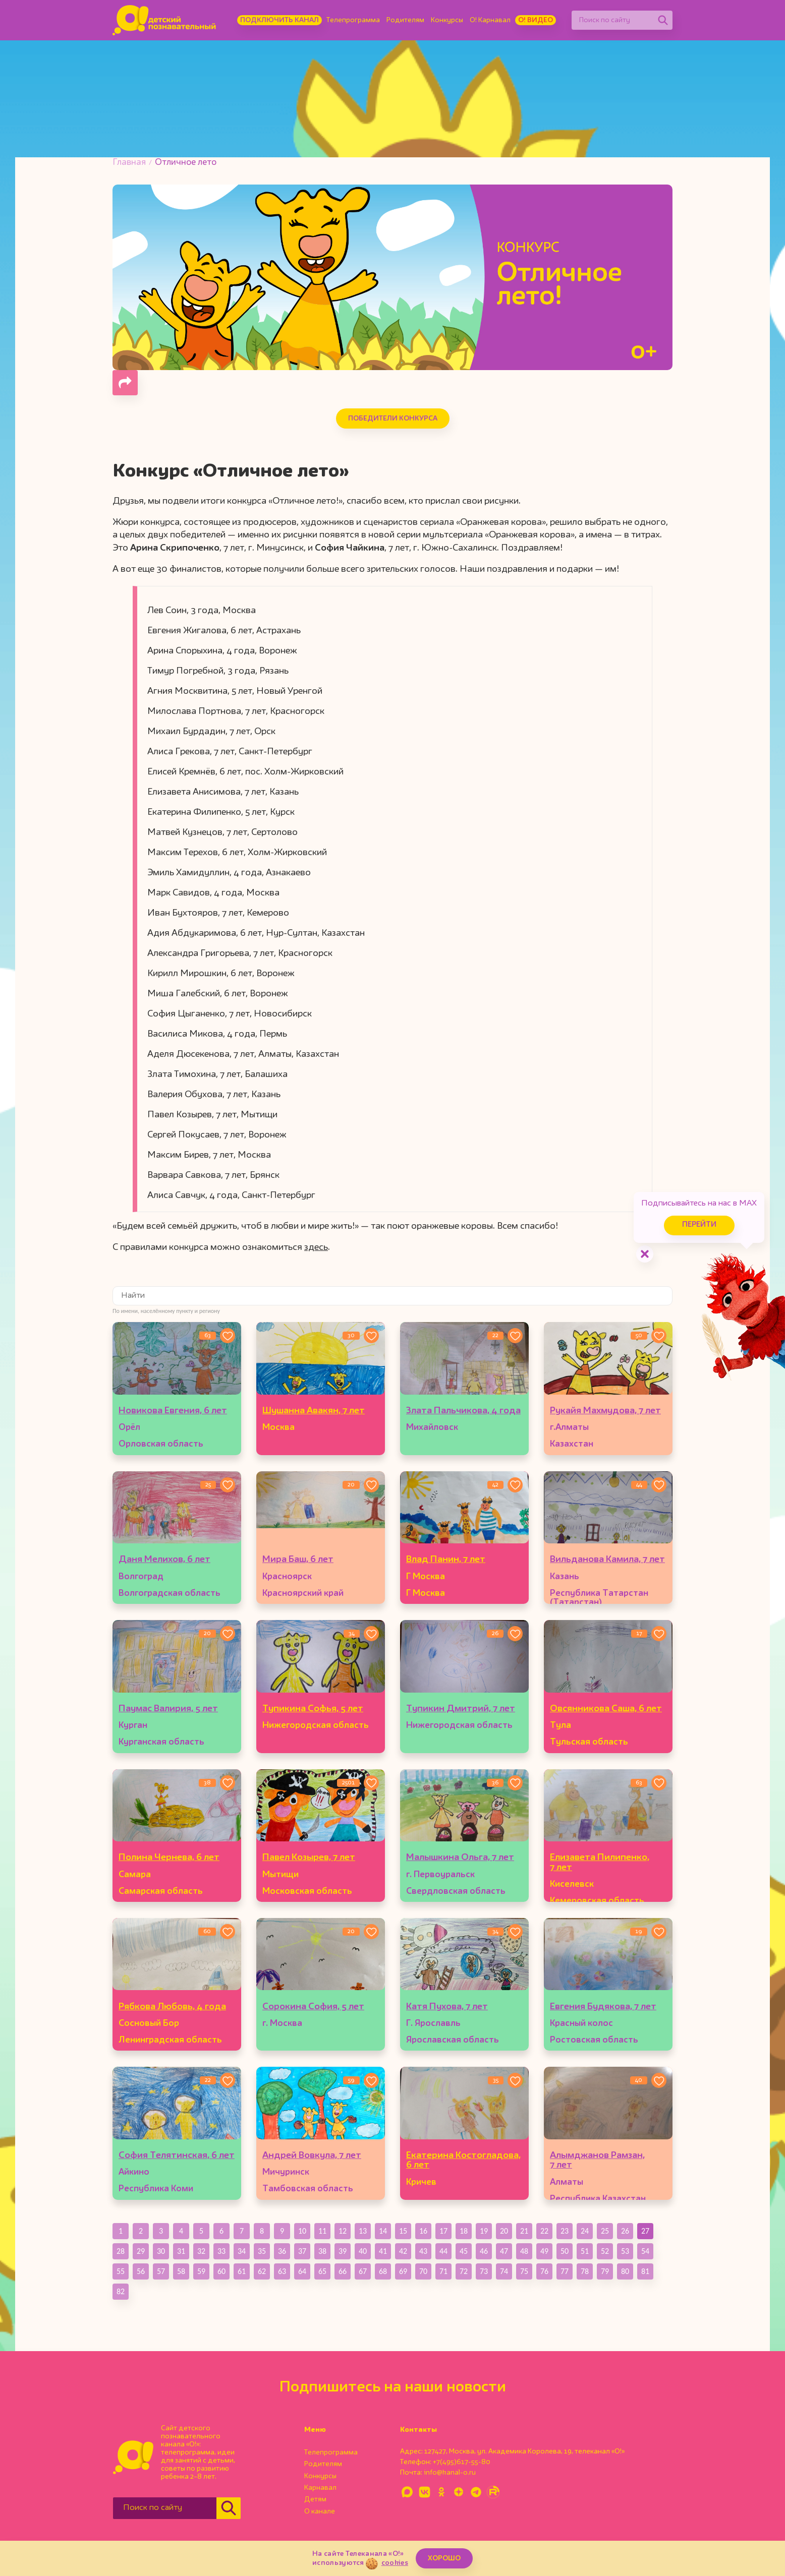  What do you see at coordinates (320, 2488) in the screenshot?
I see `Карнавал` at bounding box center [320, 2488].